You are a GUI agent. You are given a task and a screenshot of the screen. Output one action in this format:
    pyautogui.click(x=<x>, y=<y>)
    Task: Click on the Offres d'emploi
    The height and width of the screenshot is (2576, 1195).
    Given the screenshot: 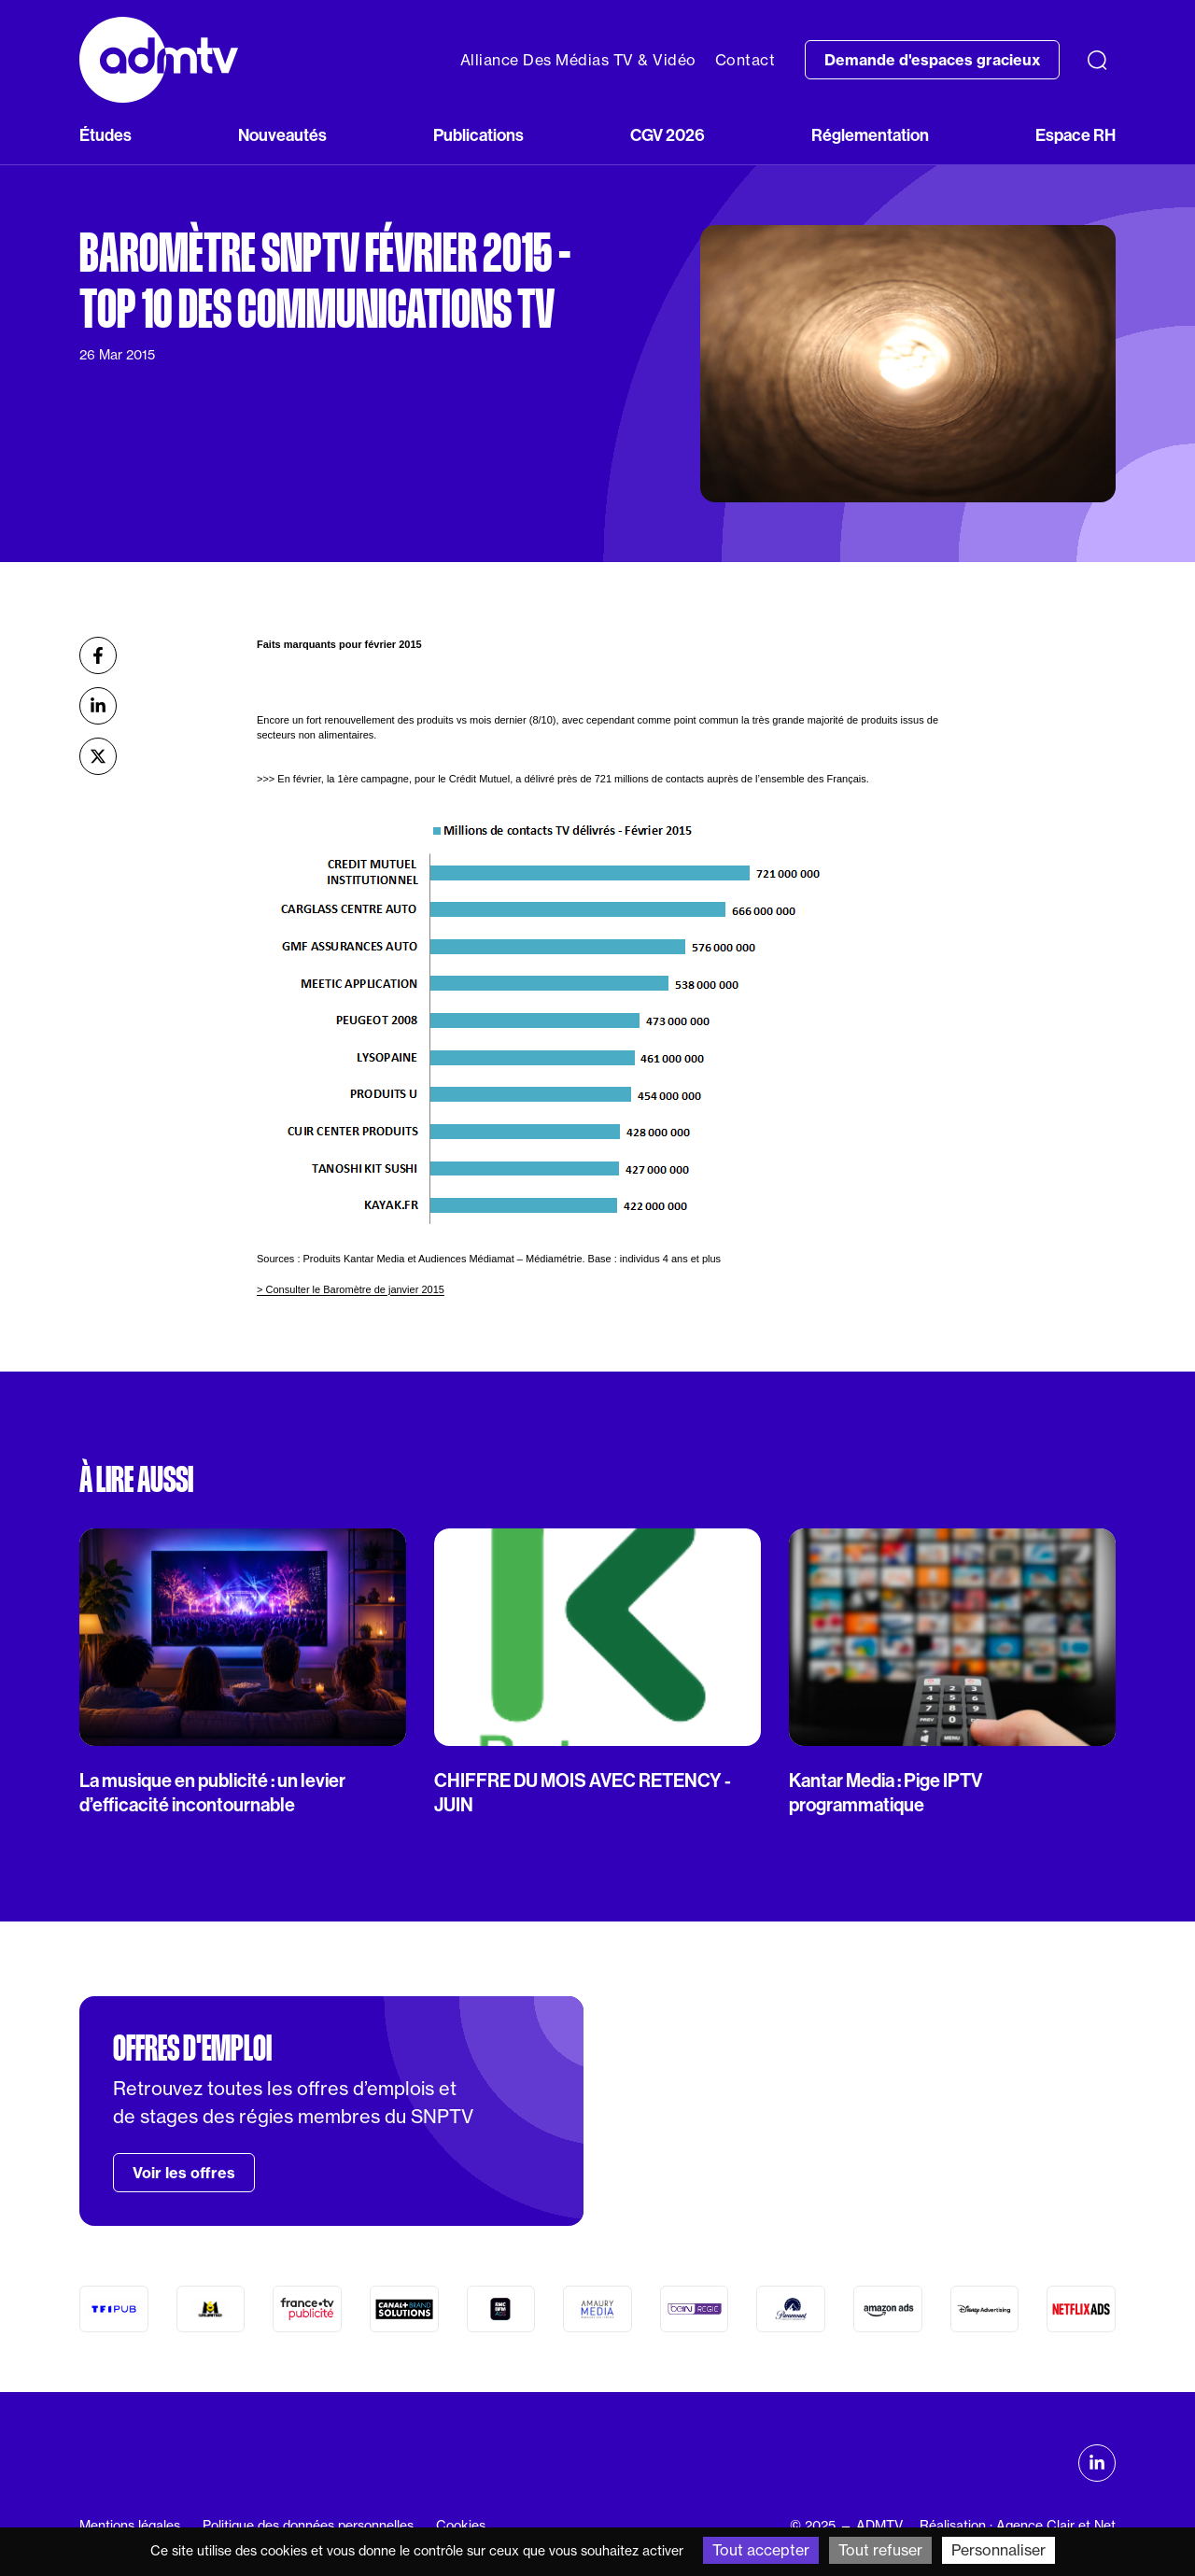 What is the action you would take?
    pyautogui.click(x=192, y=2048)
    